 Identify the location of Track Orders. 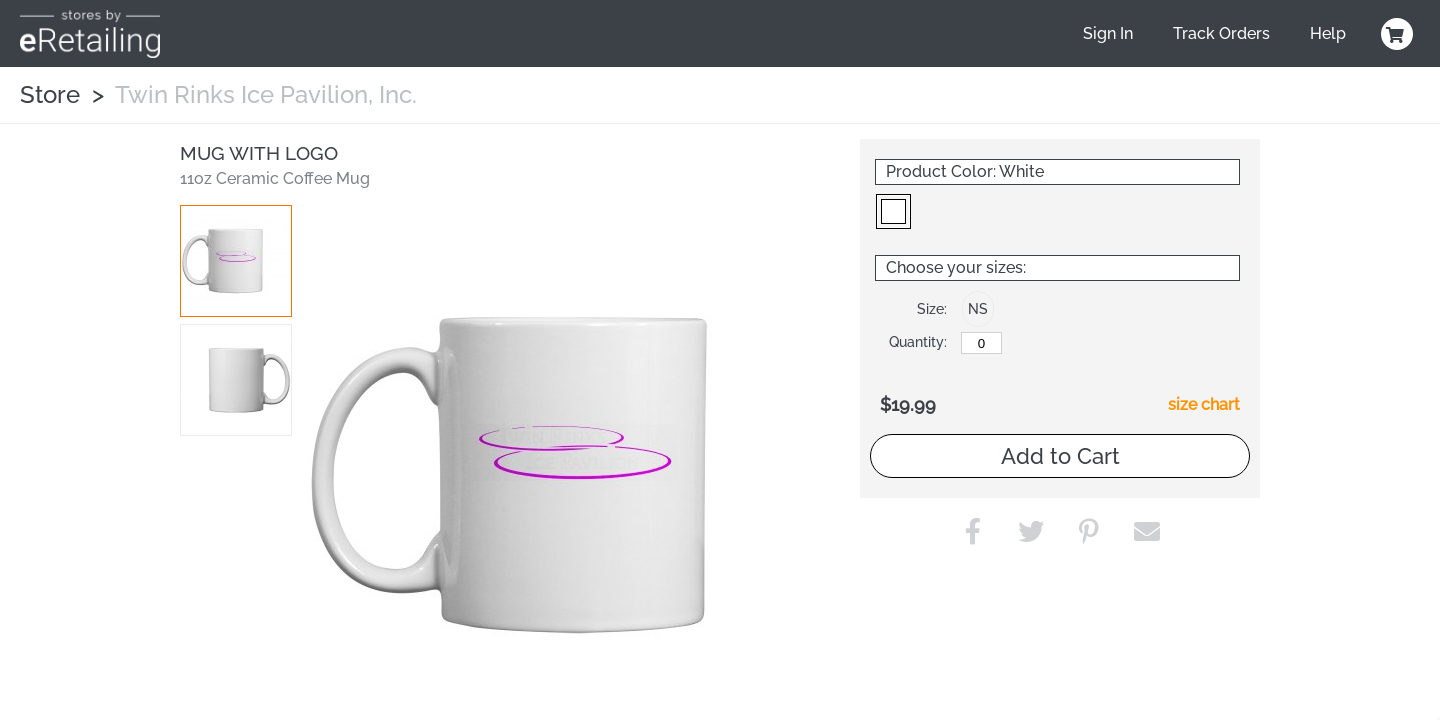
(1221, 33).